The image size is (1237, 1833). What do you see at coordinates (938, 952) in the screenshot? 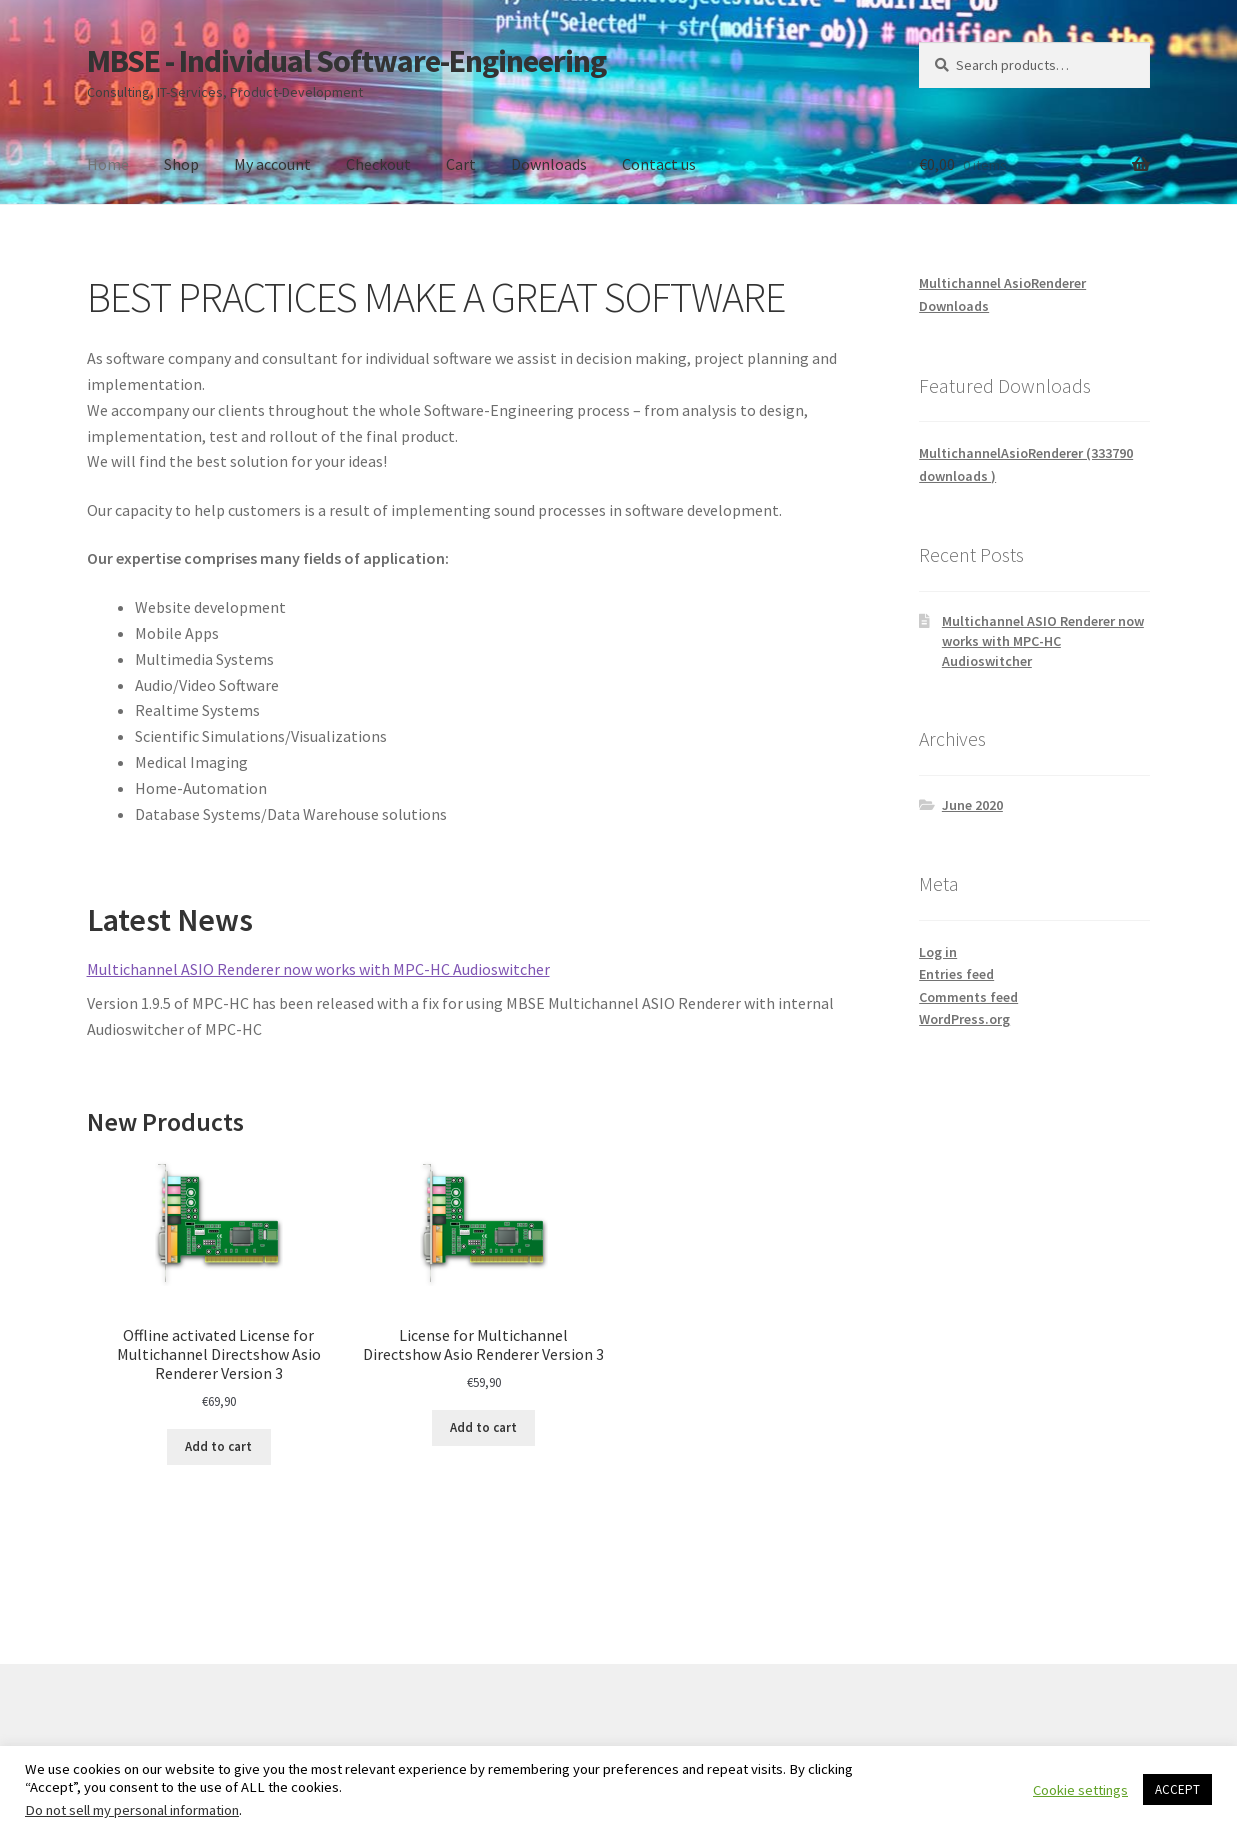
I see `Log in` at bounding box center [938, 952].